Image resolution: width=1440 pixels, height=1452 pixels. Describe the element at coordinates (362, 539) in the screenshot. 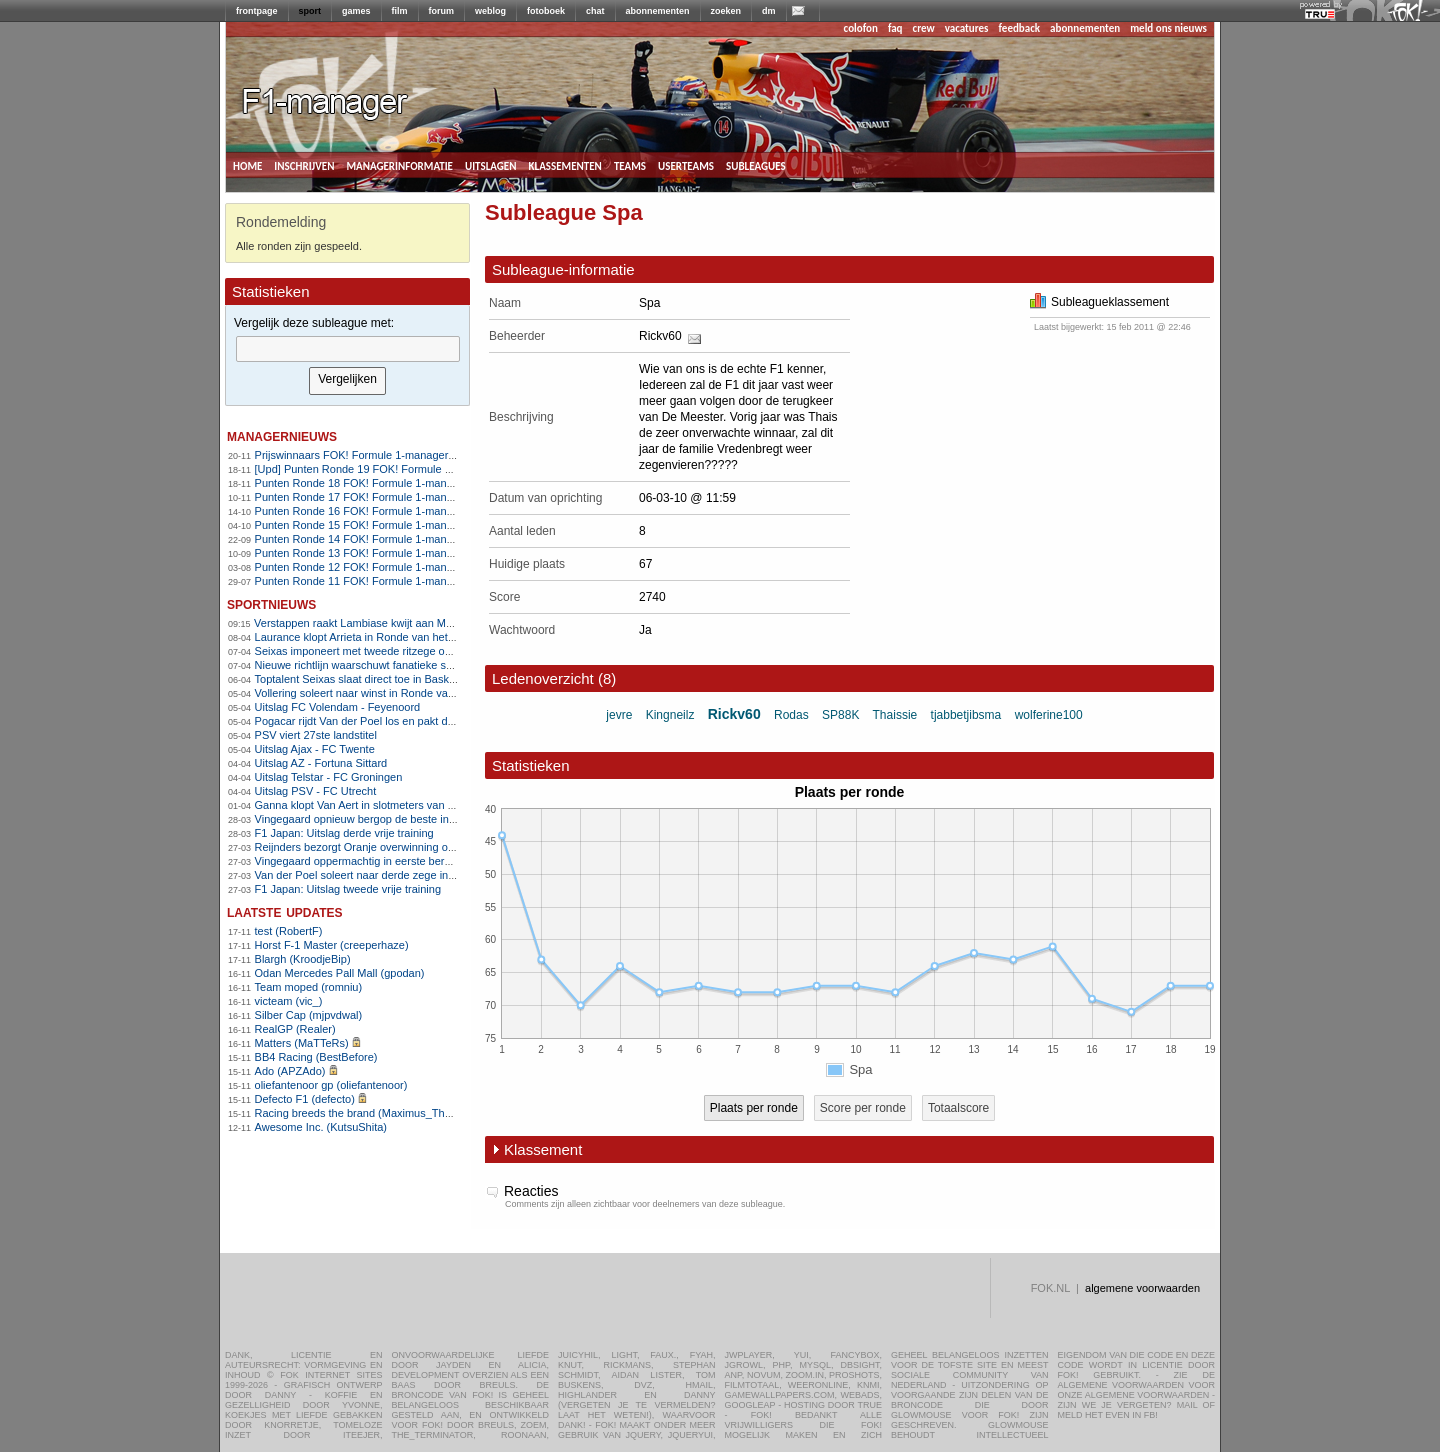

I see `Punten Ronde 14 FOK! Formule 1-manager` at that location.